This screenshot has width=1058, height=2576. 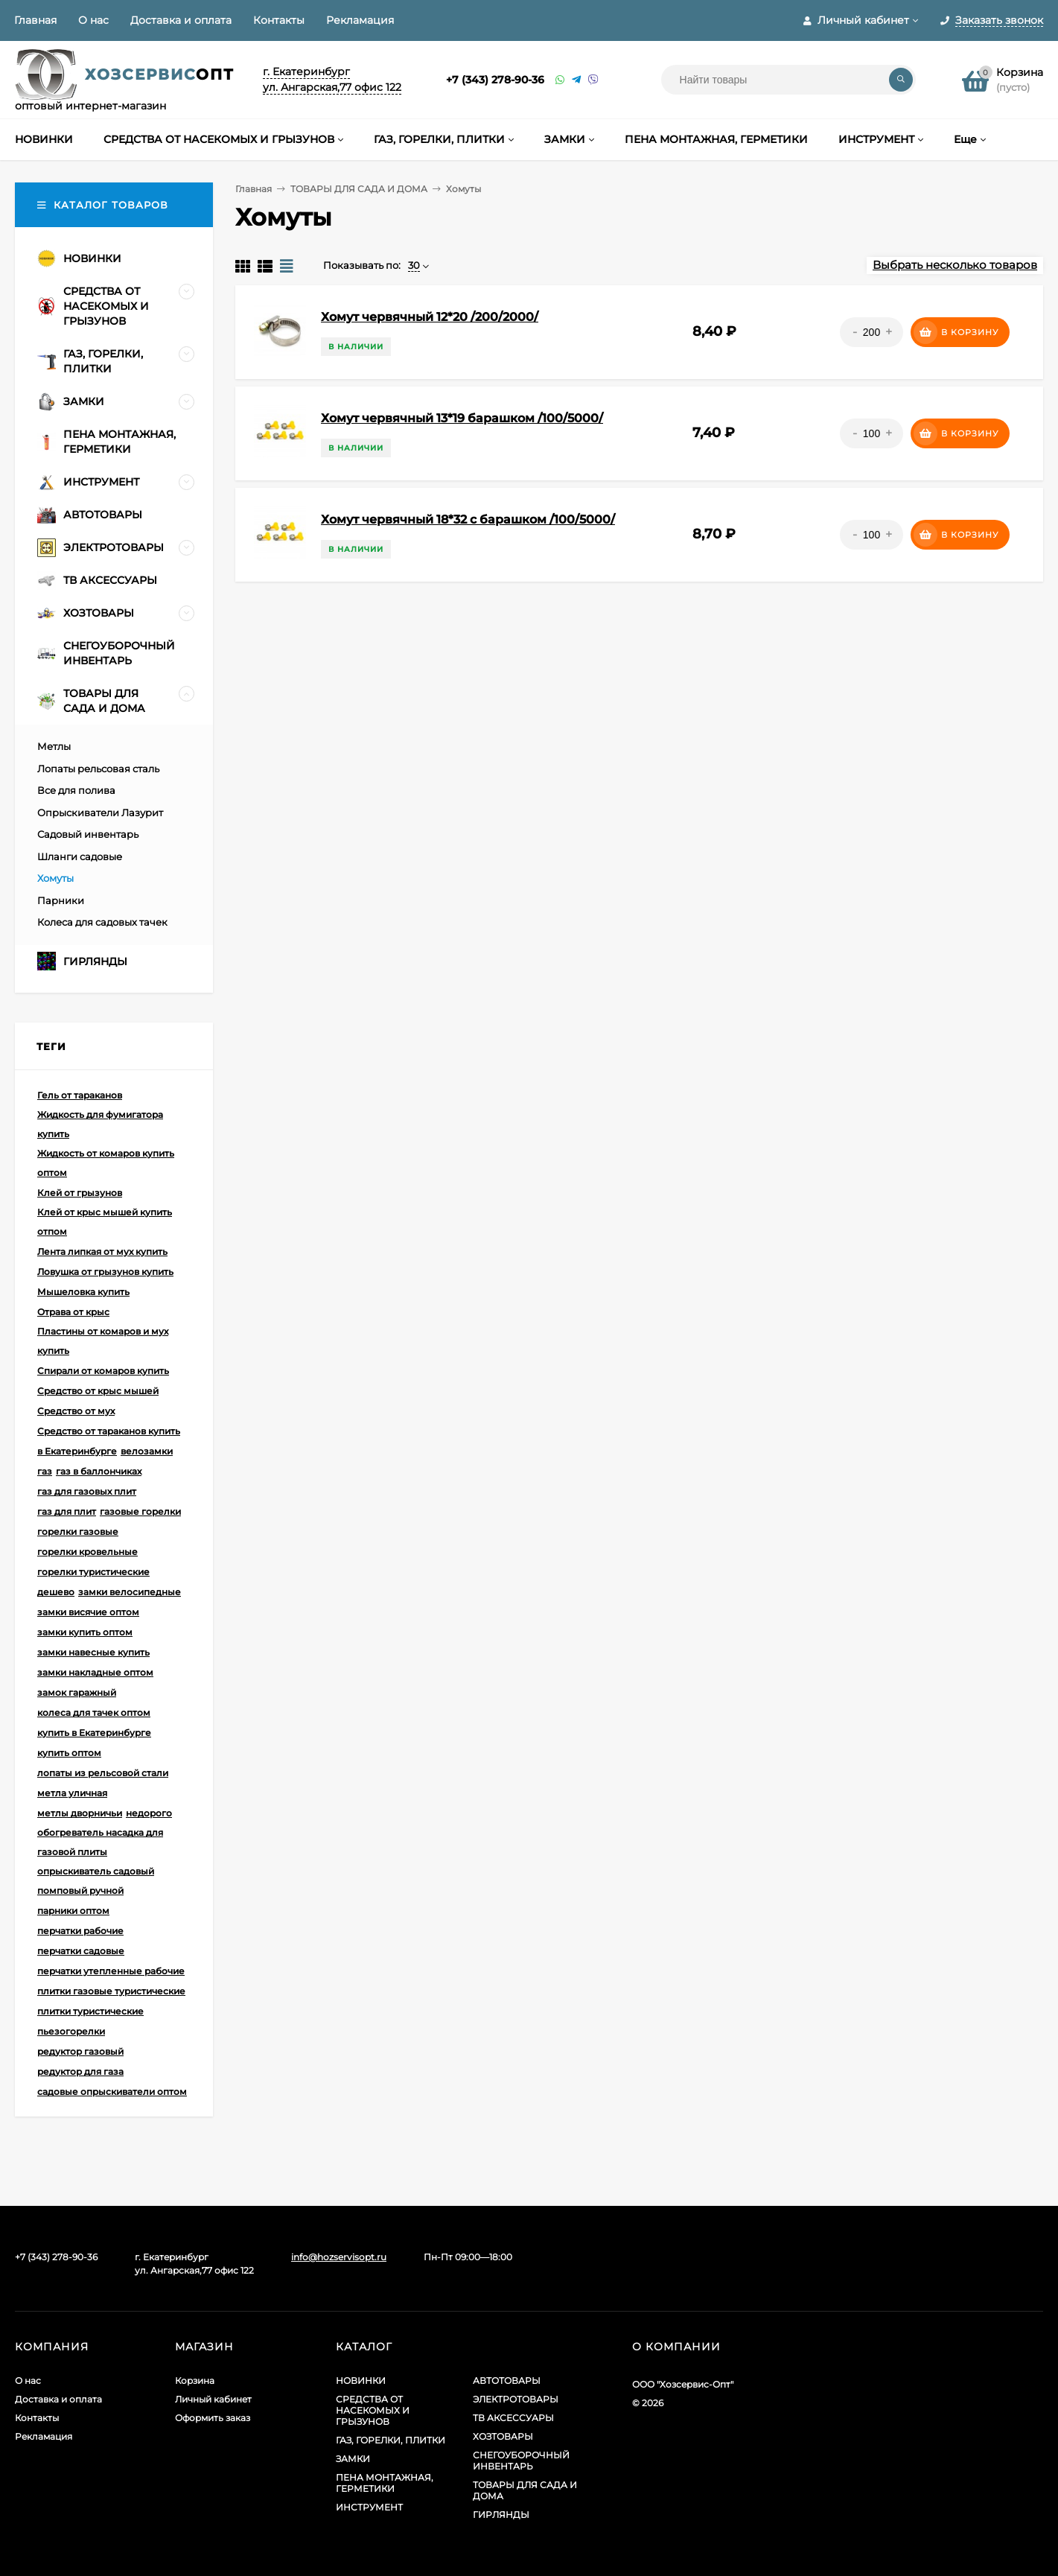 I want to click on замок гаражный, so click(x=76, y=1692).